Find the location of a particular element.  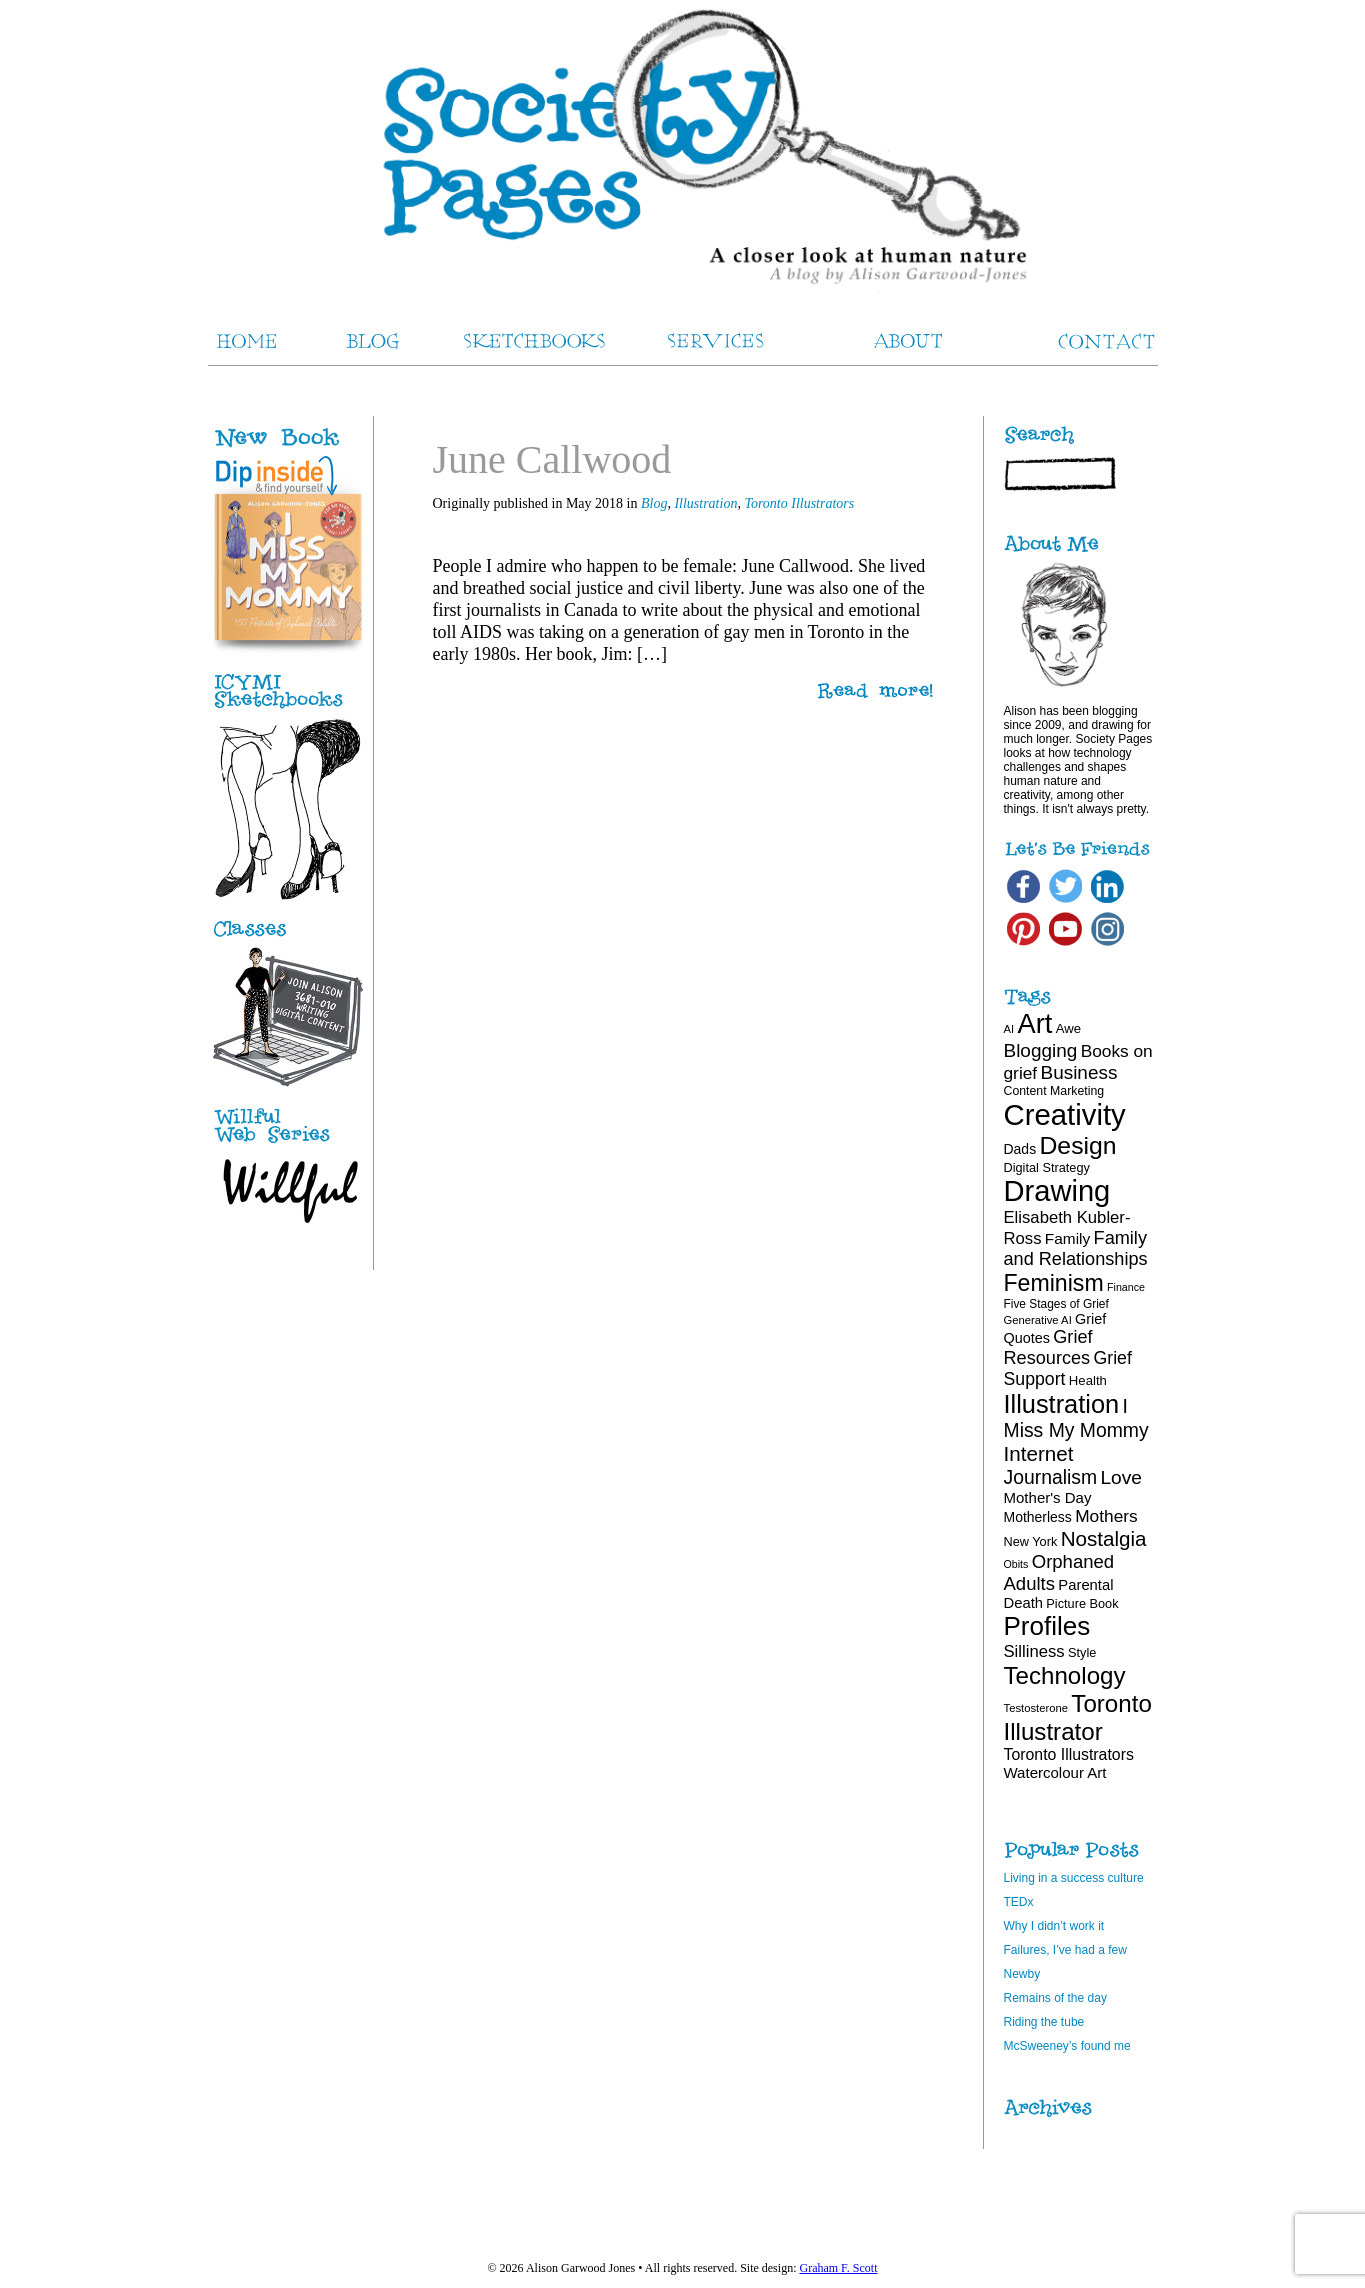

Failures, I’ve had a few is located at coordinates (1065, 1950).